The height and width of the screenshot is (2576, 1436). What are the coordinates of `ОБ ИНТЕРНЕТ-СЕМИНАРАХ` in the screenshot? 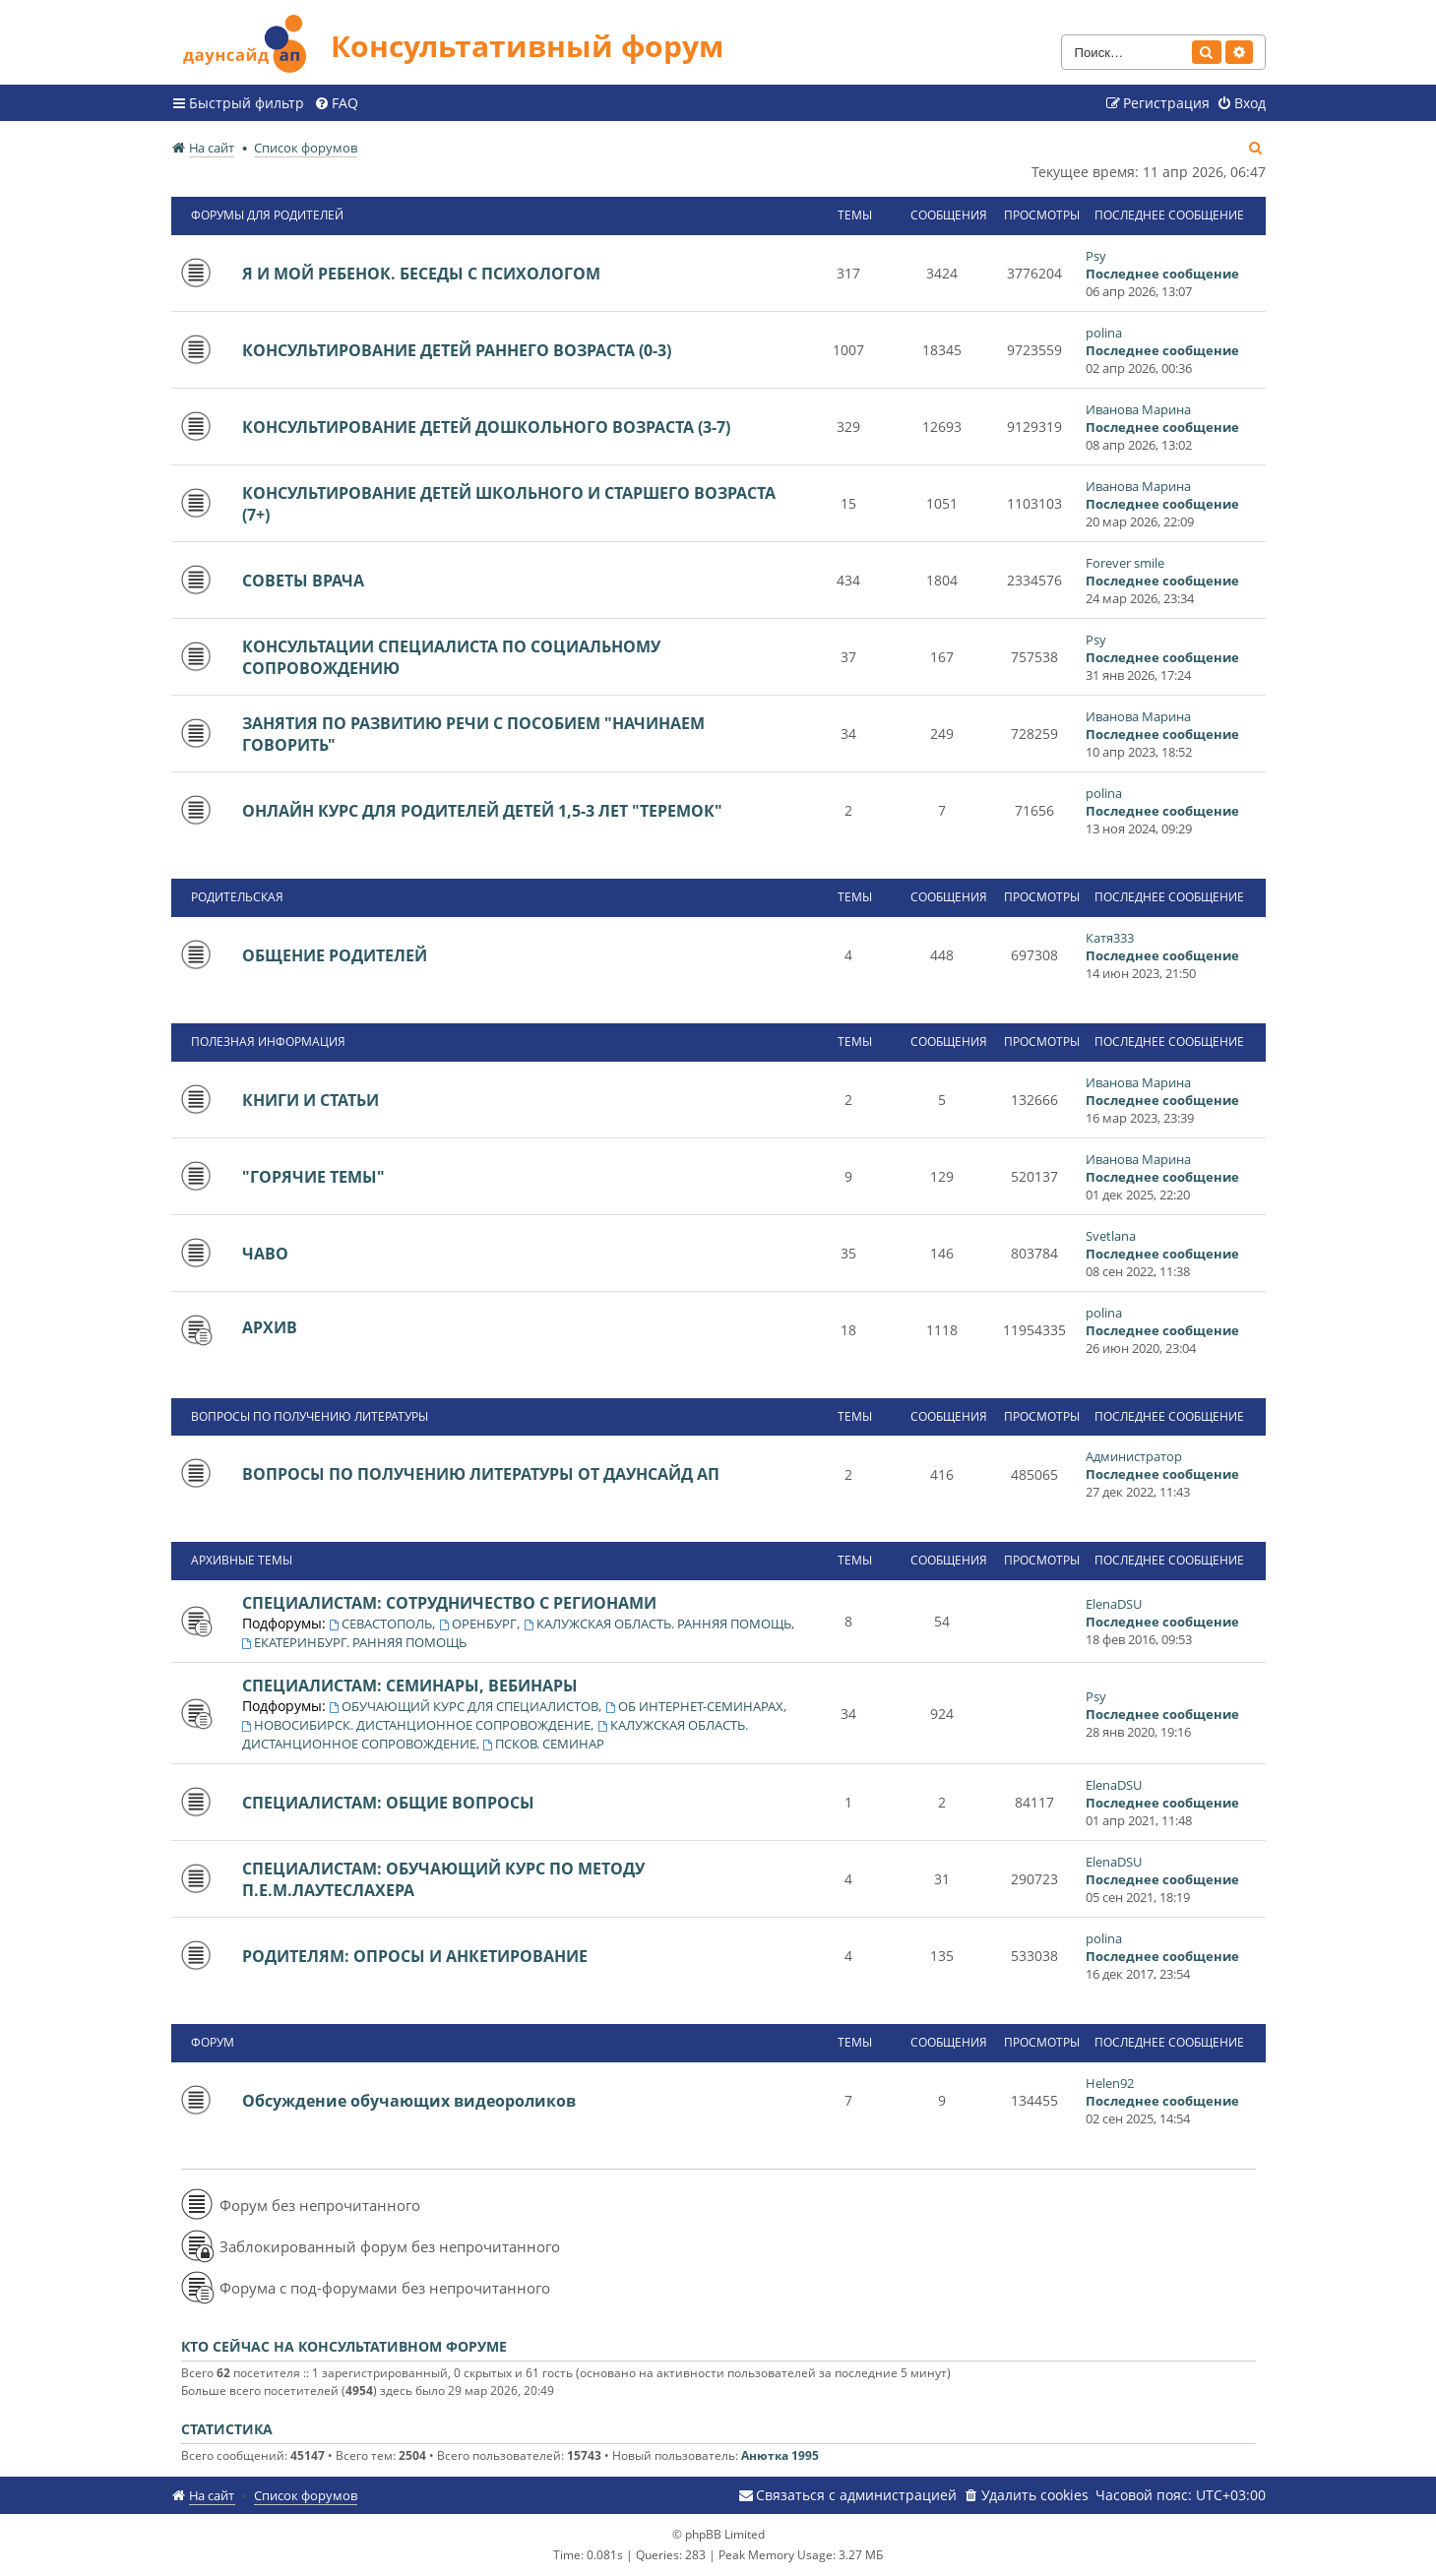 It's located at (694, 1706).